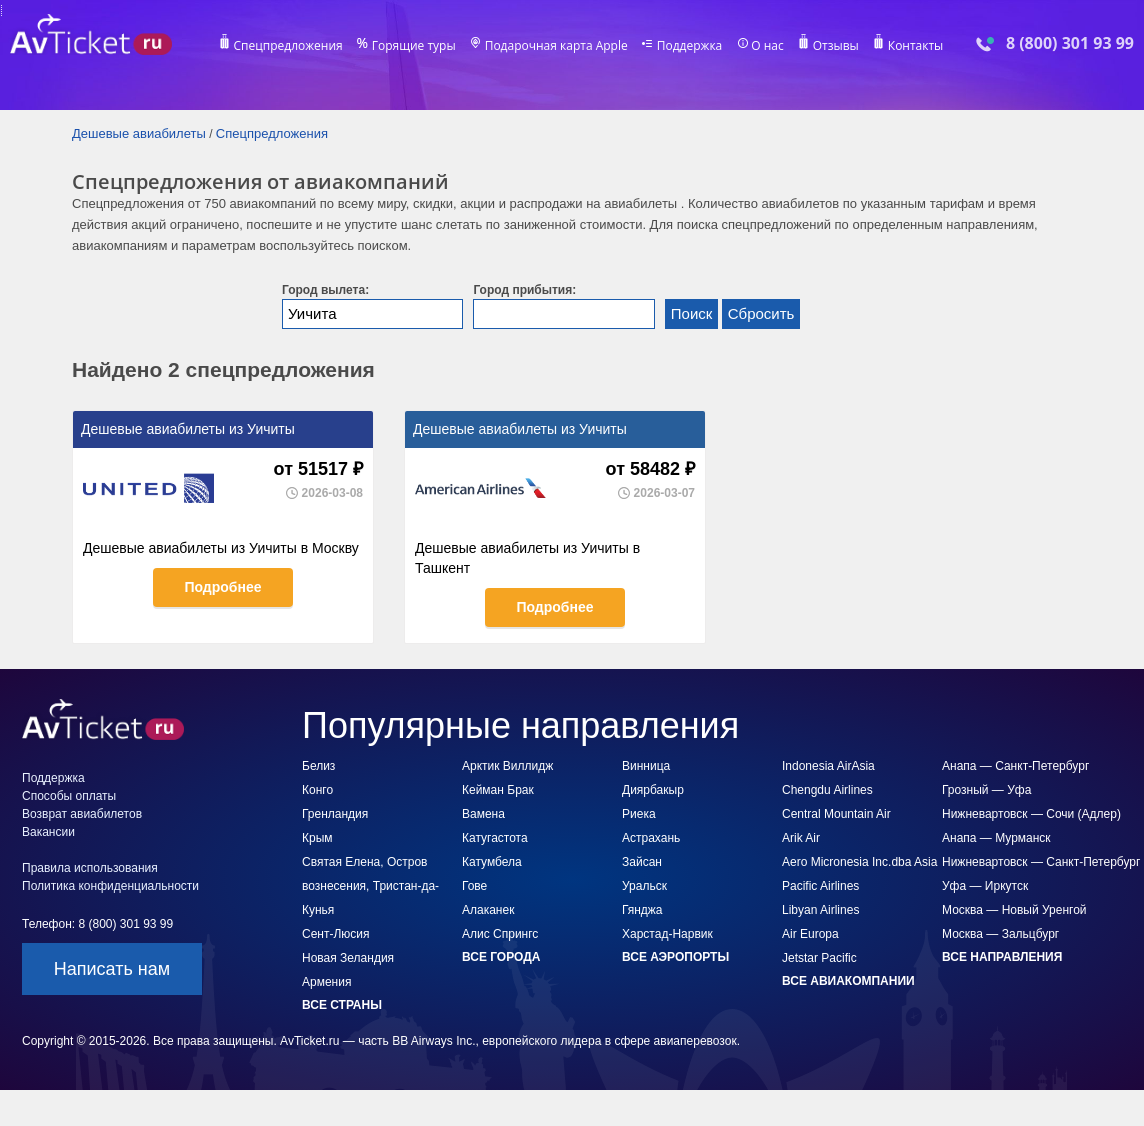 This screenshot has width=1144, height=1126. I want to click on Гренландия, so click(335, 814).